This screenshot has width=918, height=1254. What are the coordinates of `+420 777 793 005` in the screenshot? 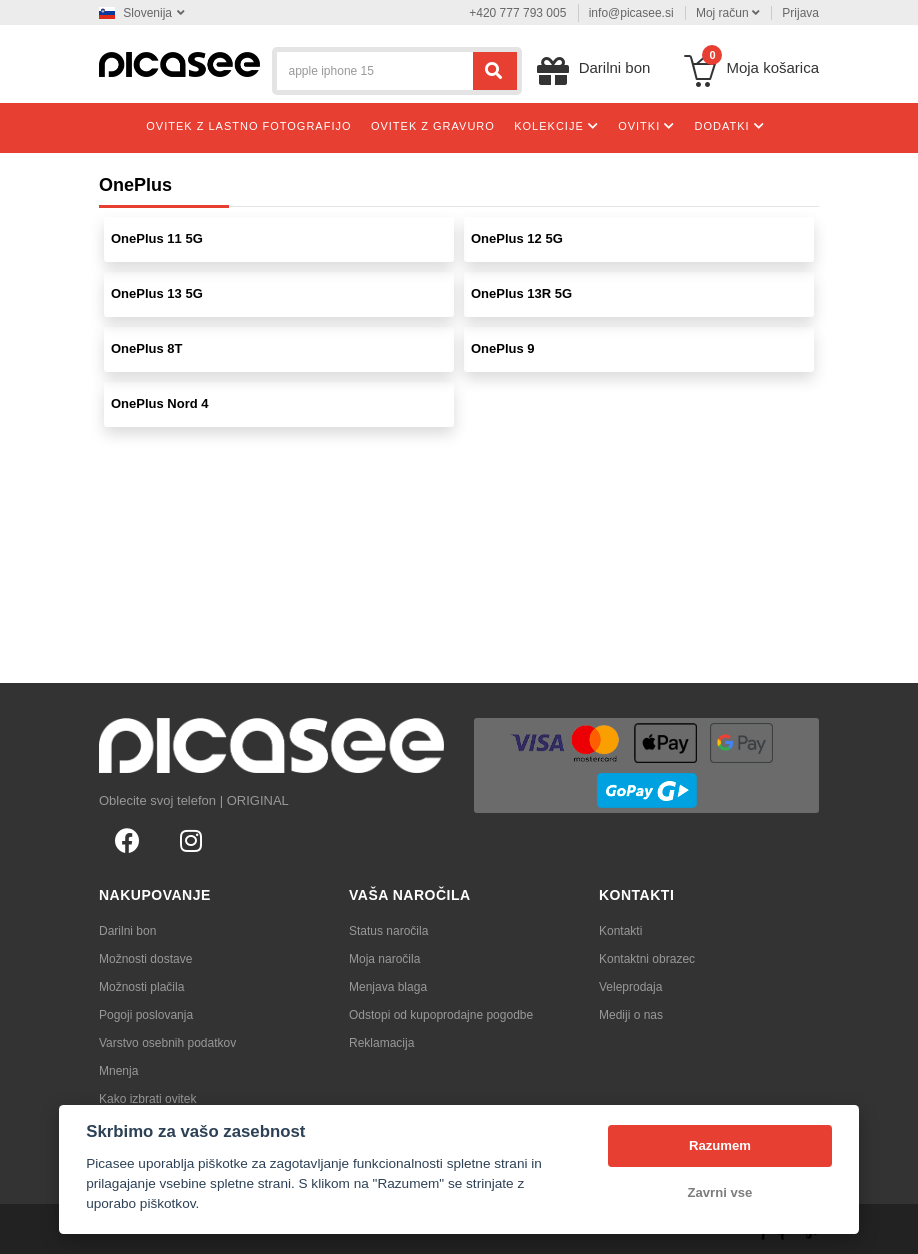 It's located at (517, 13).